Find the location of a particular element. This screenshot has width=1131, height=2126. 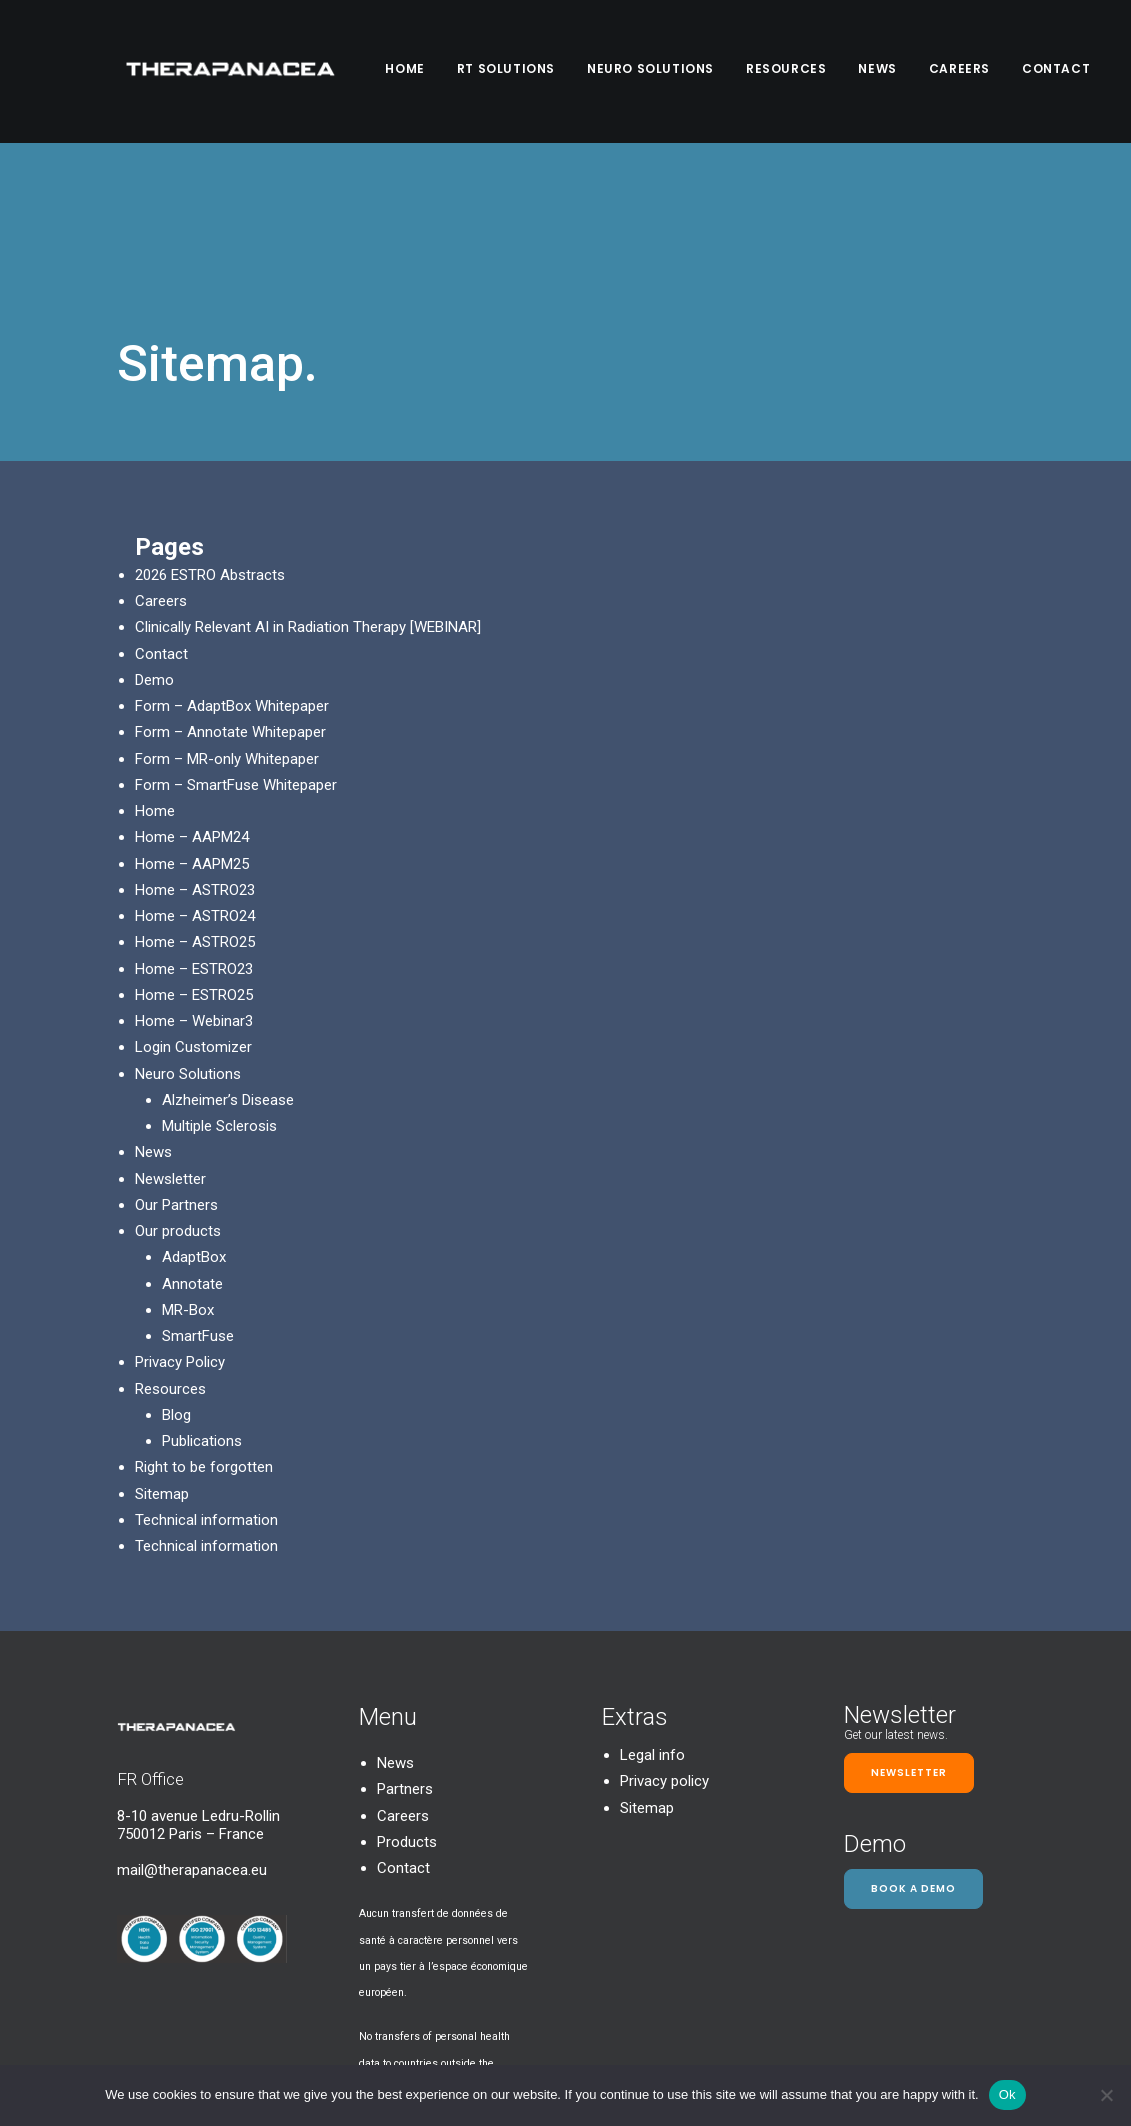

[menuitem] is located at coordinates (417, 72).